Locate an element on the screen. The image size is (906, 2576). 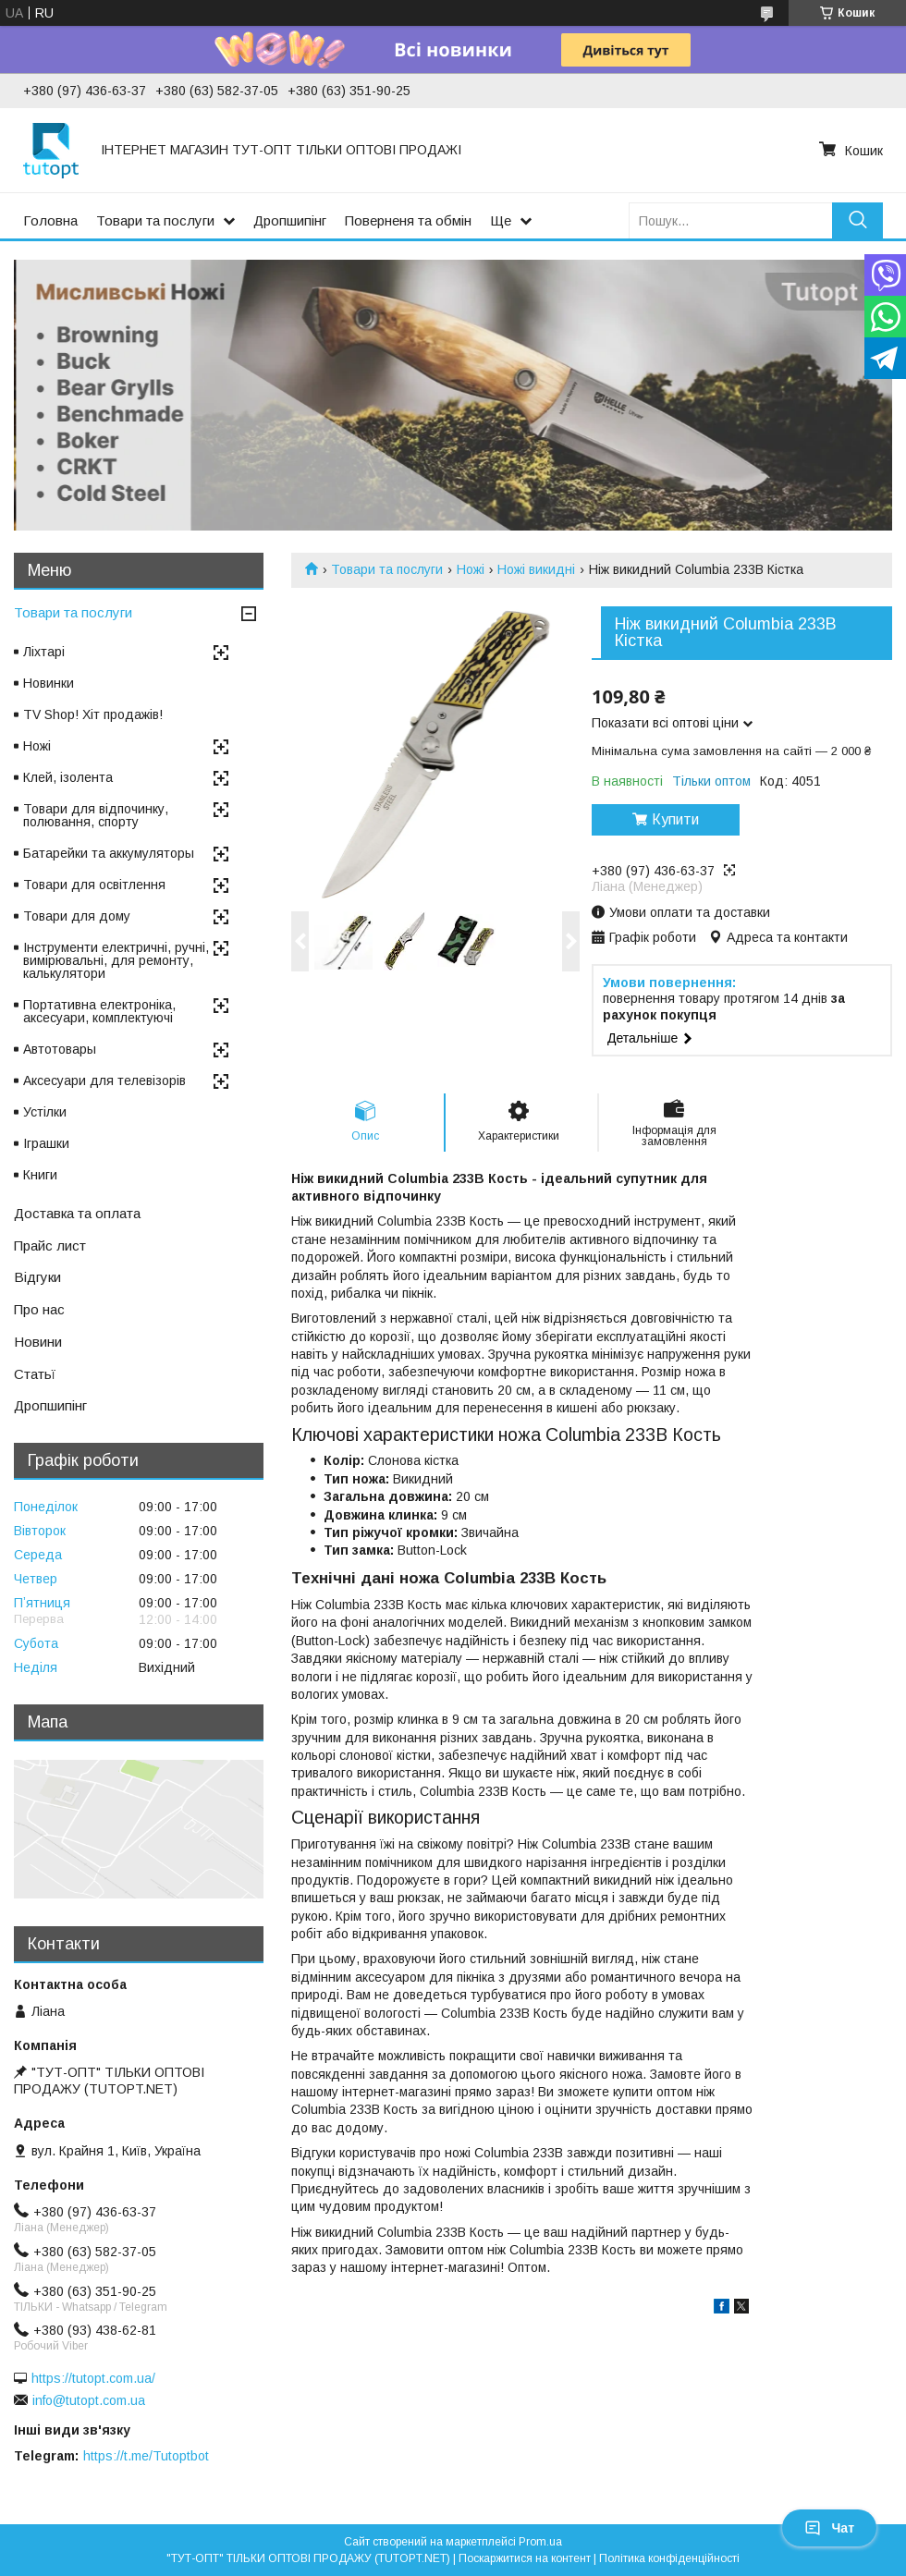
Прайс лист is located at coordinates (50, 1245).